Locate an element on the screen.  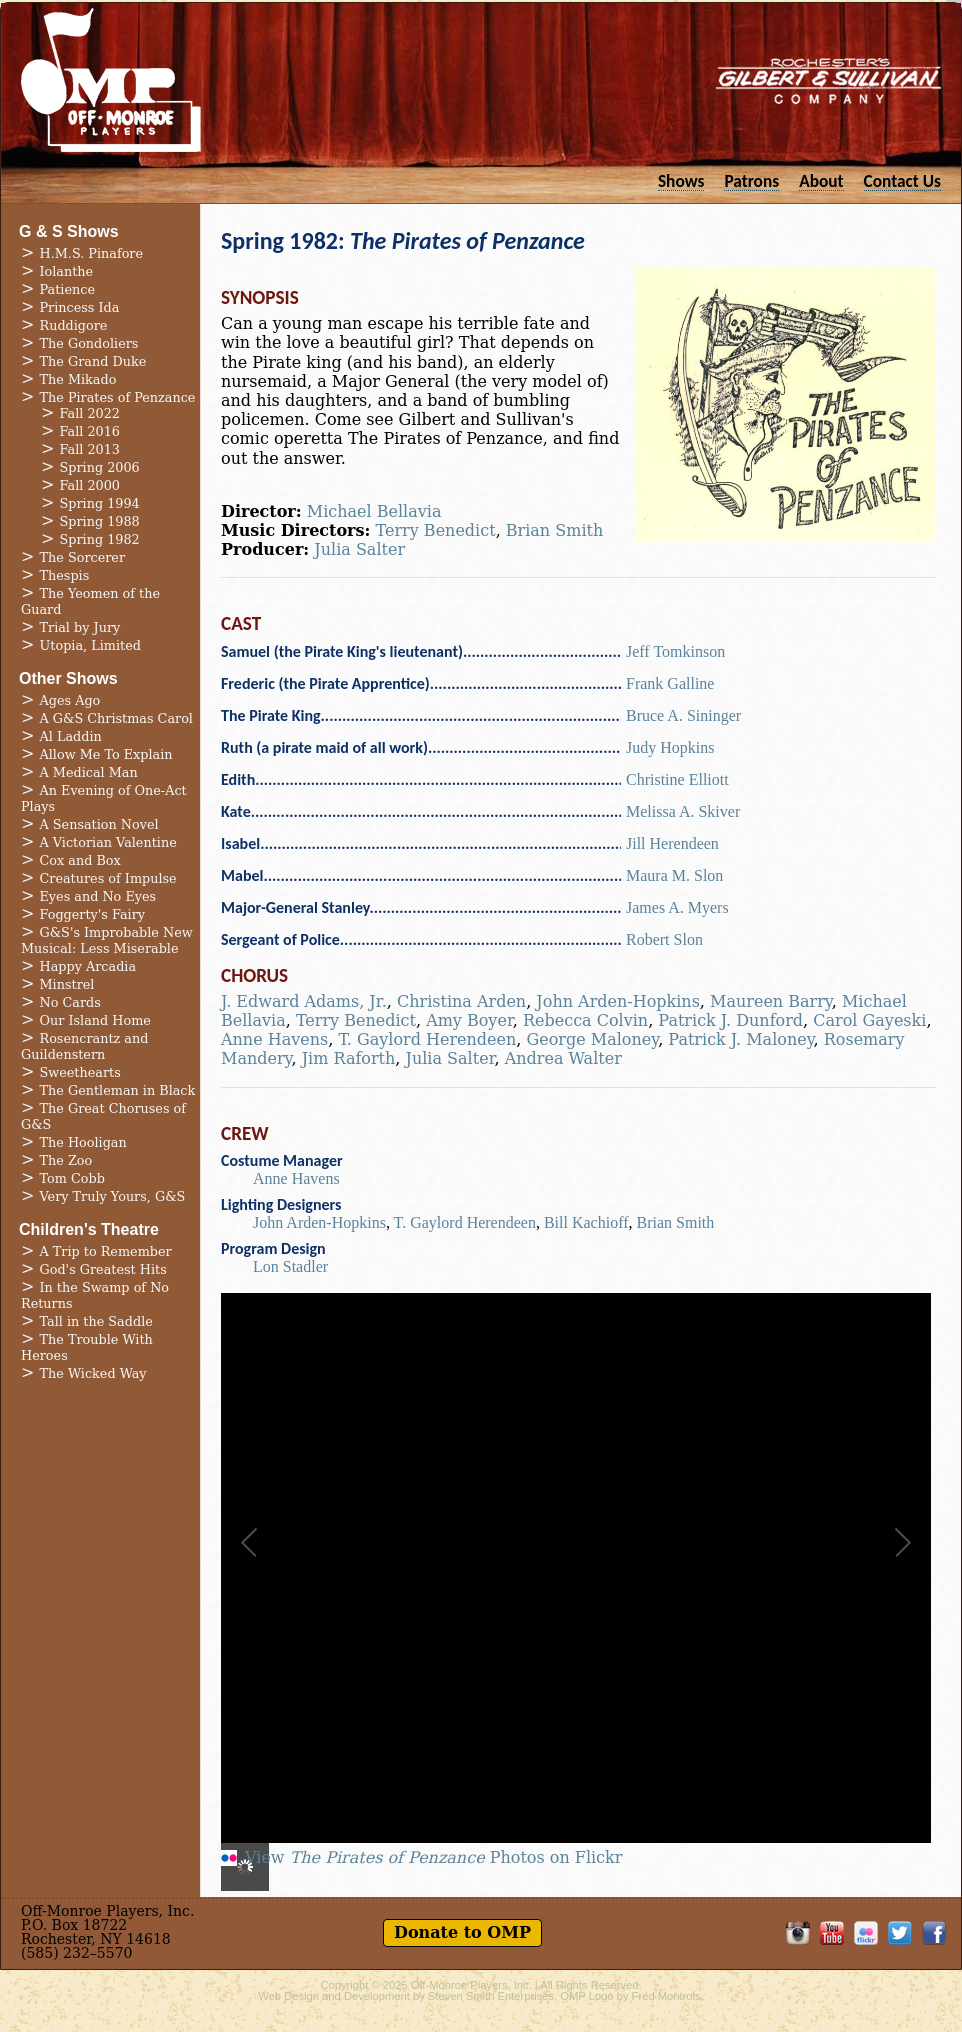
James A. Myers is located at coordinates (677, 907).